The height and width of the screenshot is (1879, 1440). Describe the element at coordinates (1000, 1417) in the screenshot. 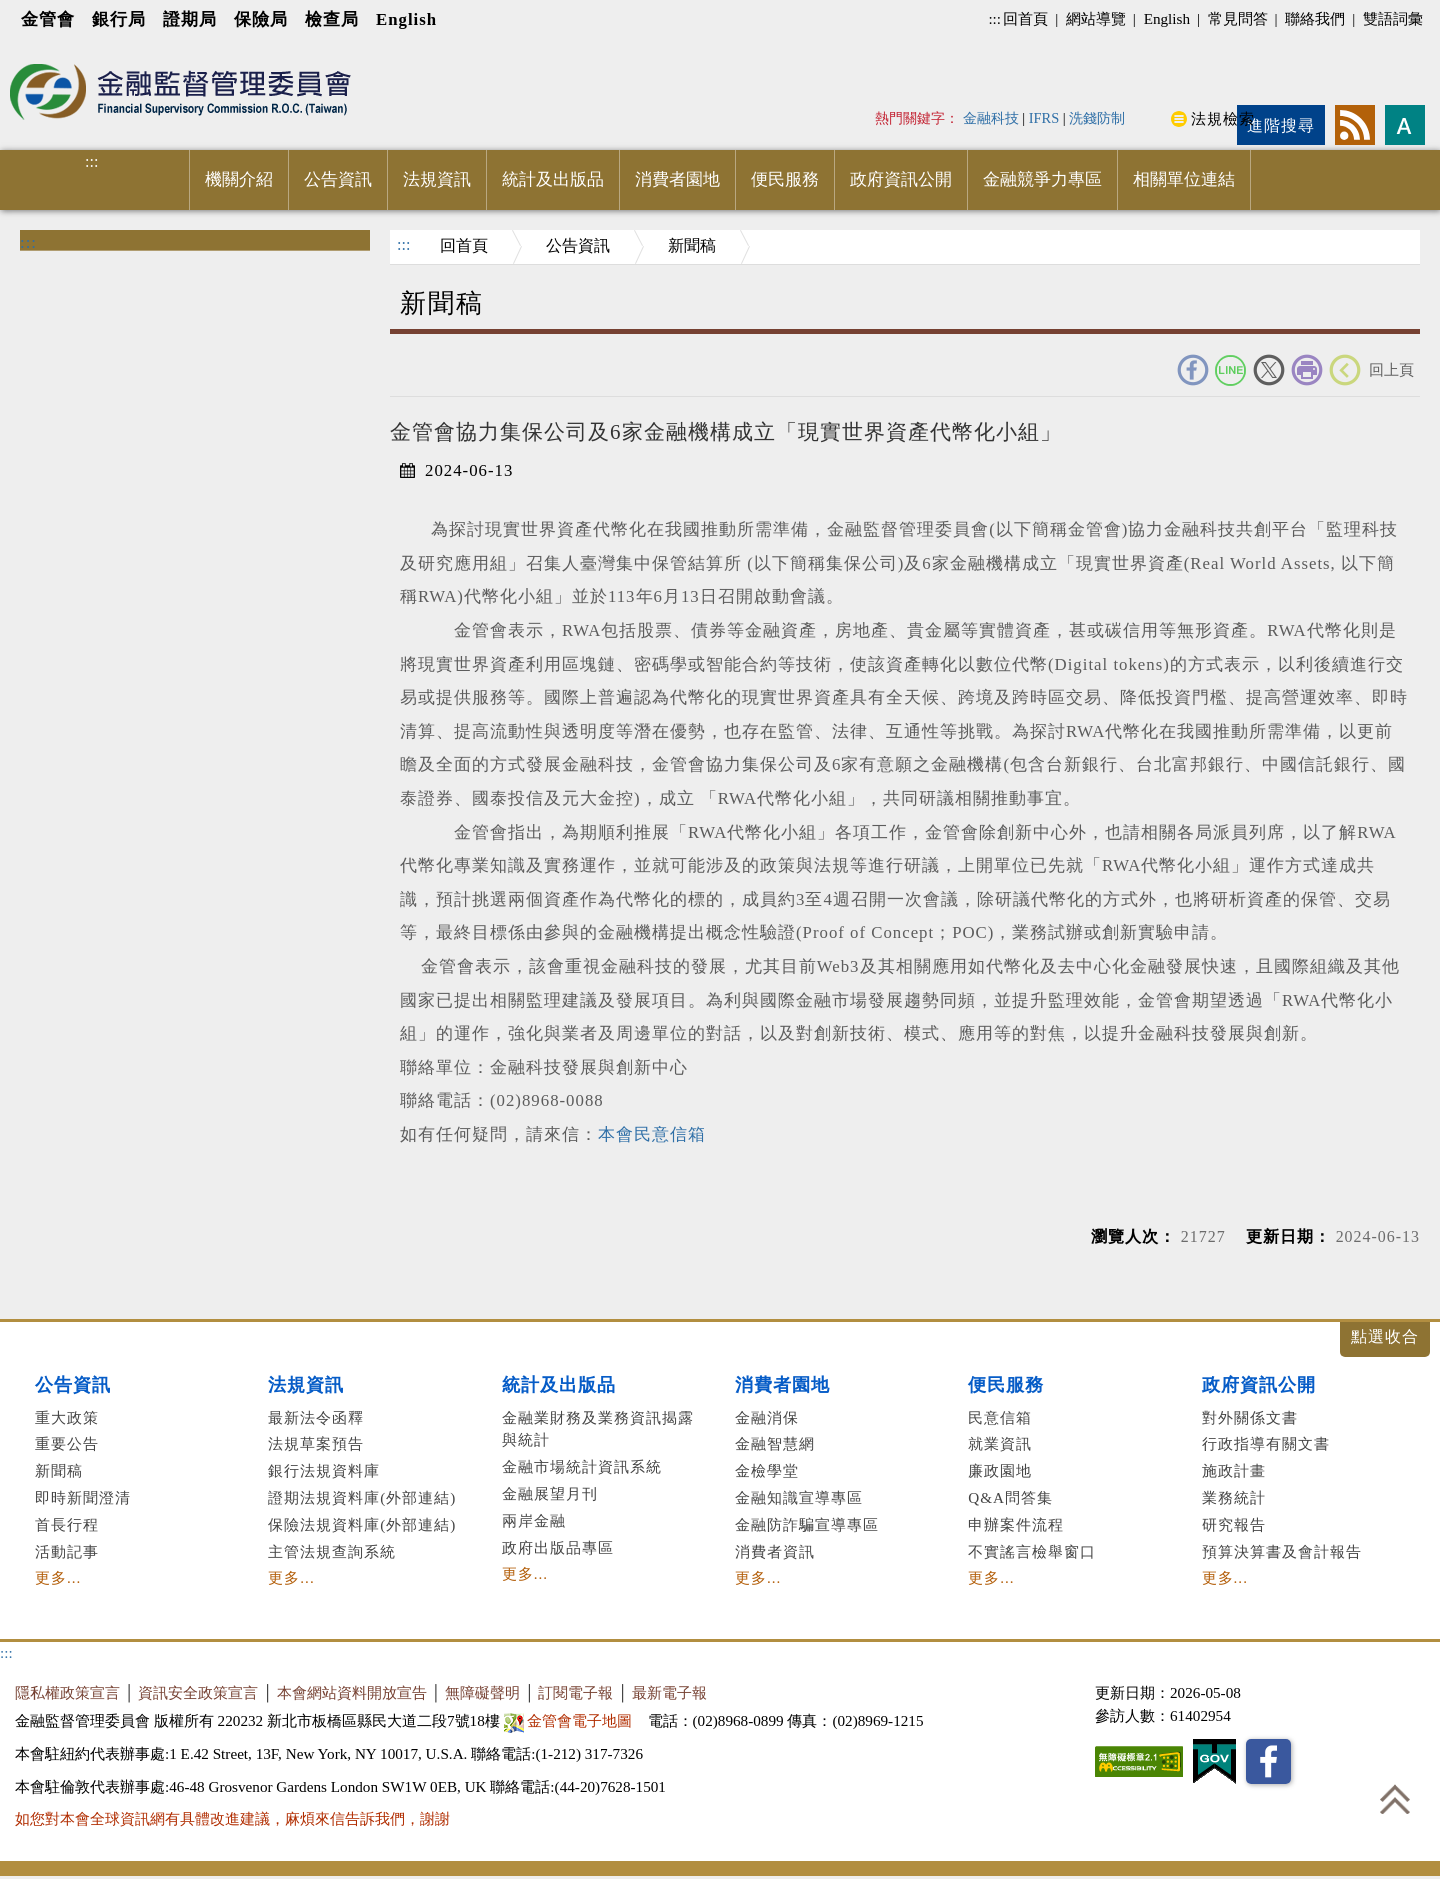

I see `民意信箱` at that location.